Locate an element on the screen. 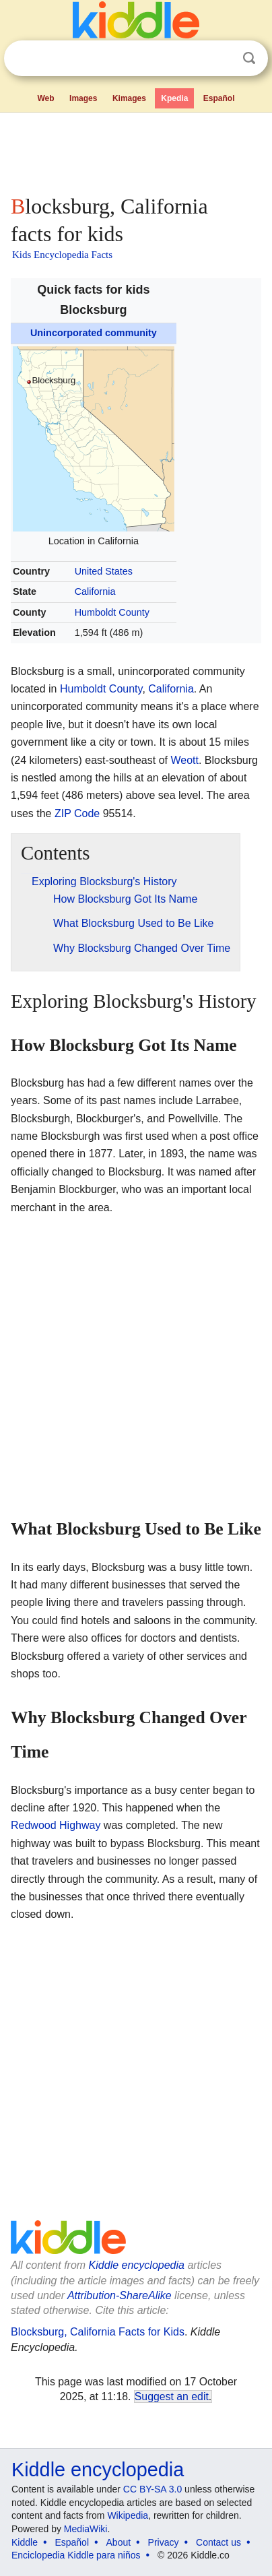 This screenshot has height=2576, width=272. Humboldt County is located at coordinates (112, 612).